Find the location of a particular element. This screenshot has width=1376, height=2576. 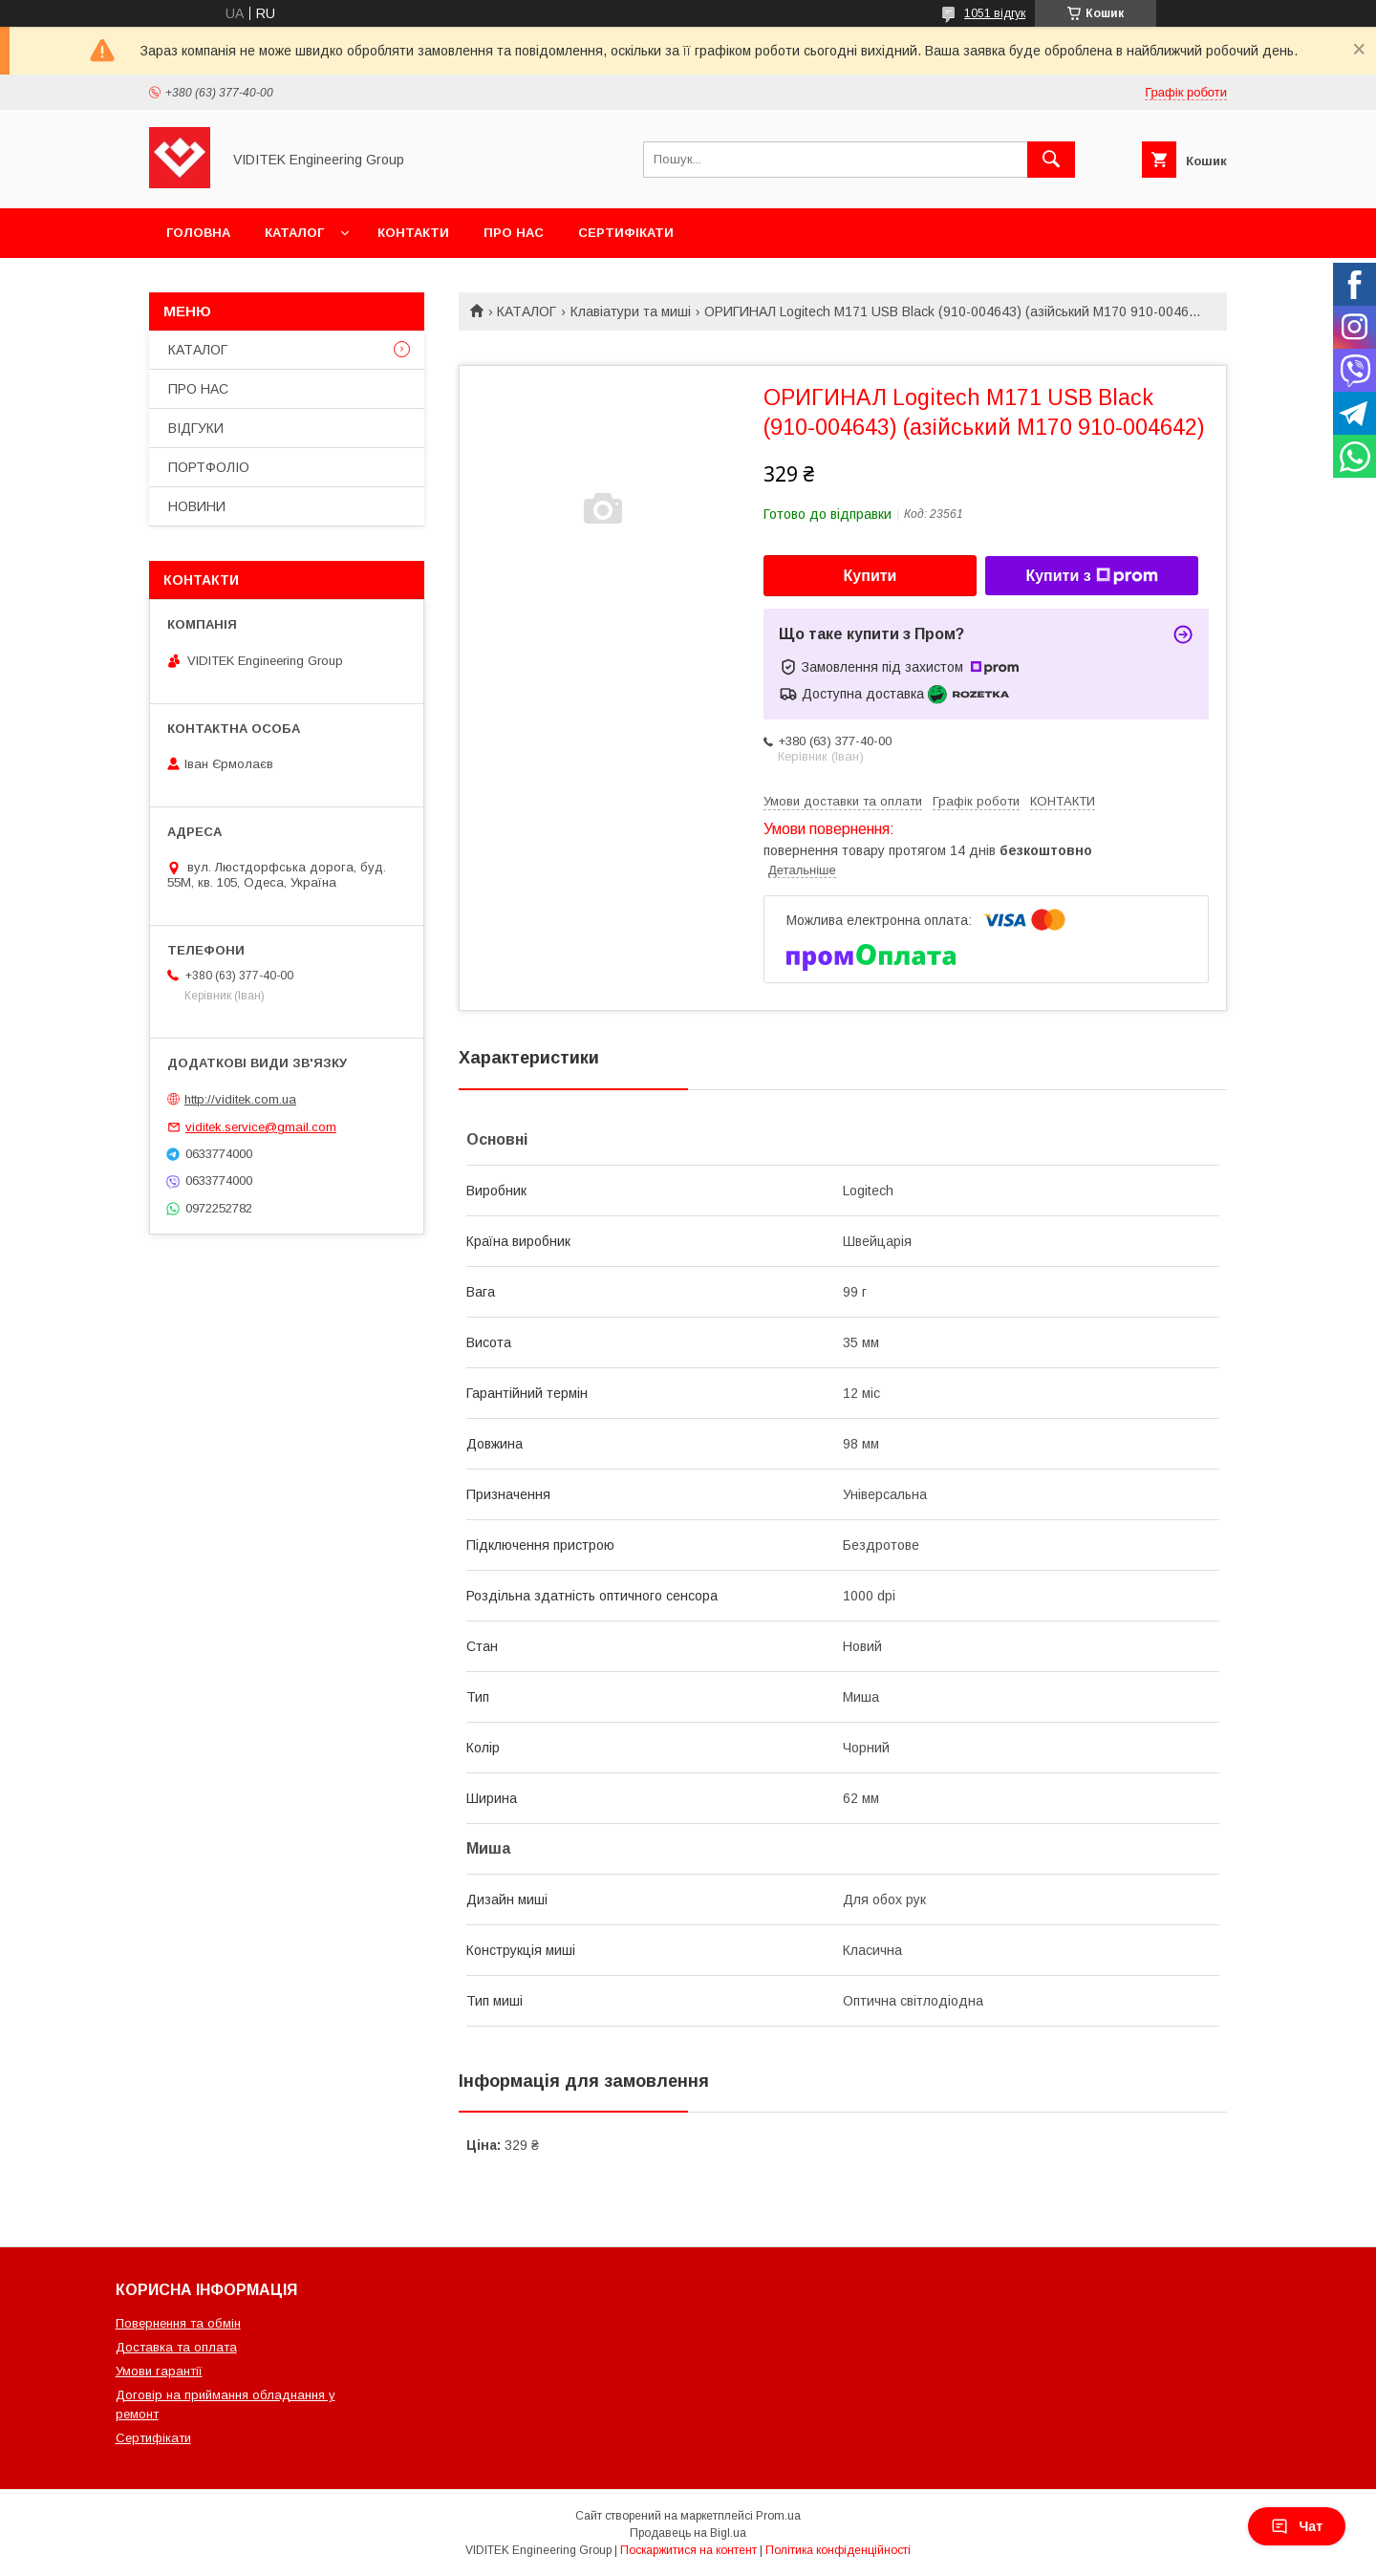

КОНТАКТИ is located at coordinates (413, 232).